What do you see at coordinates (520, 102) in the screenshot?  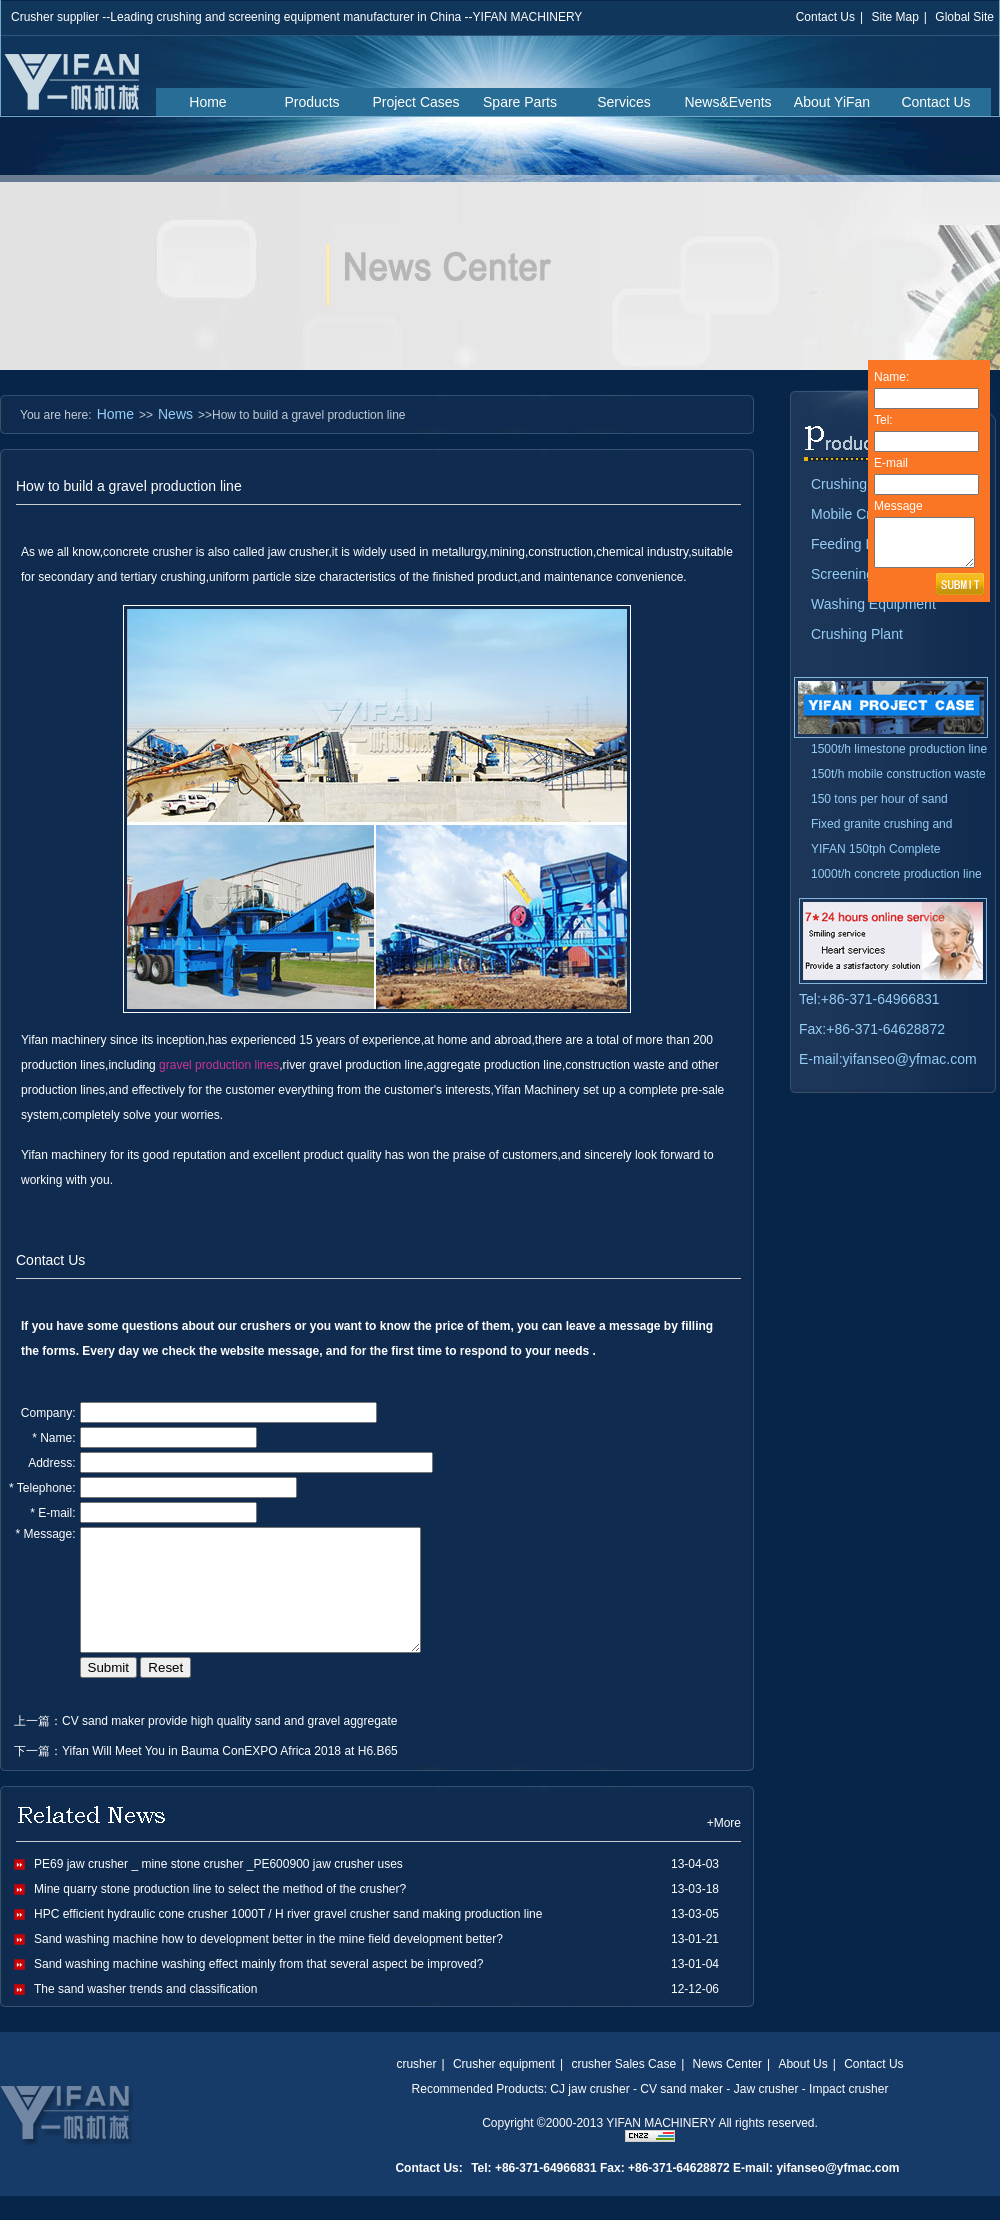 I see `Spare Parts` at bounding box center [520, 102].